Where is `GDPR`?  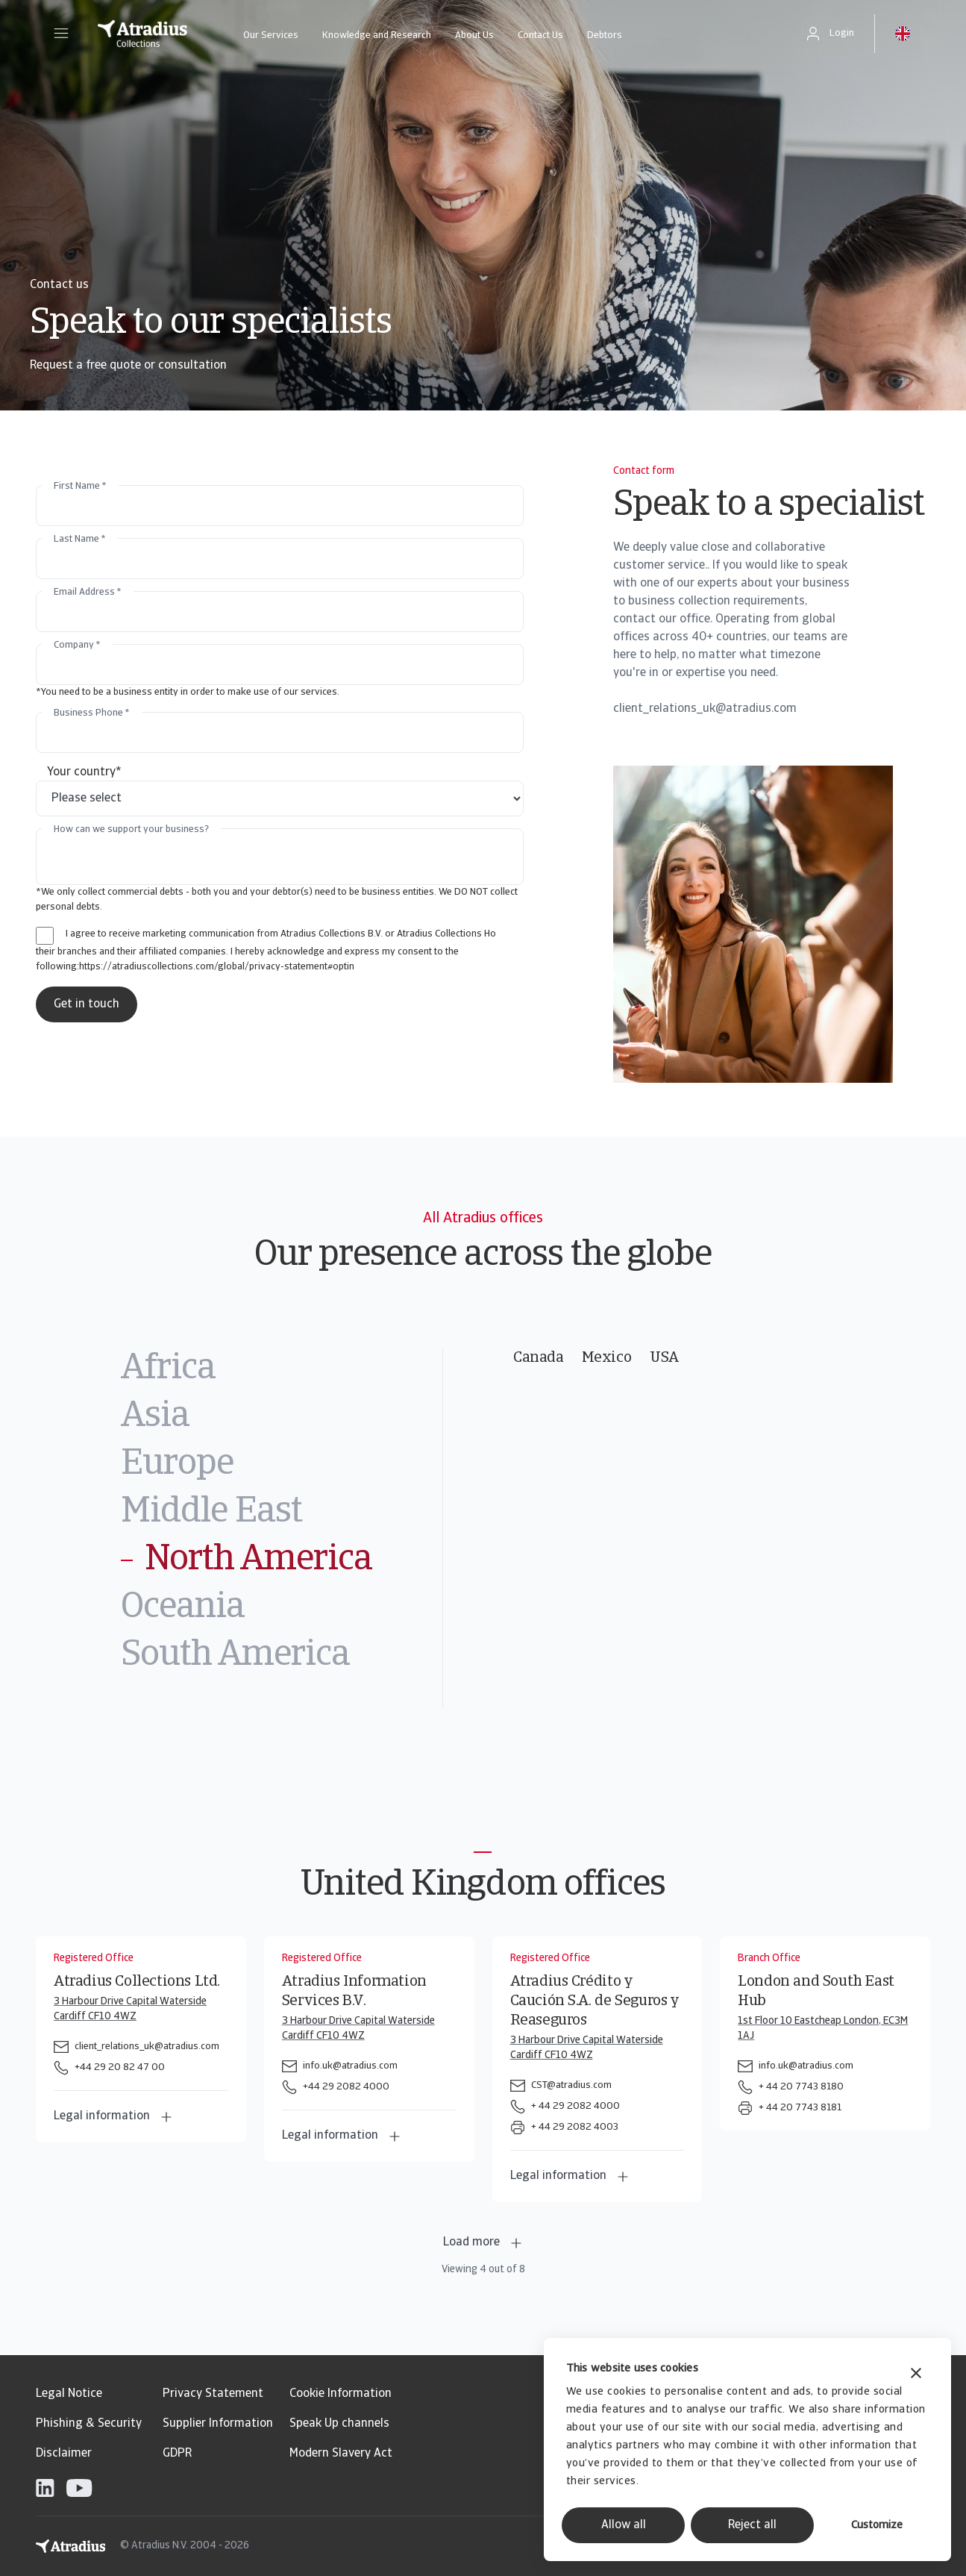
GDPR is located at coordinates (177, 2454).